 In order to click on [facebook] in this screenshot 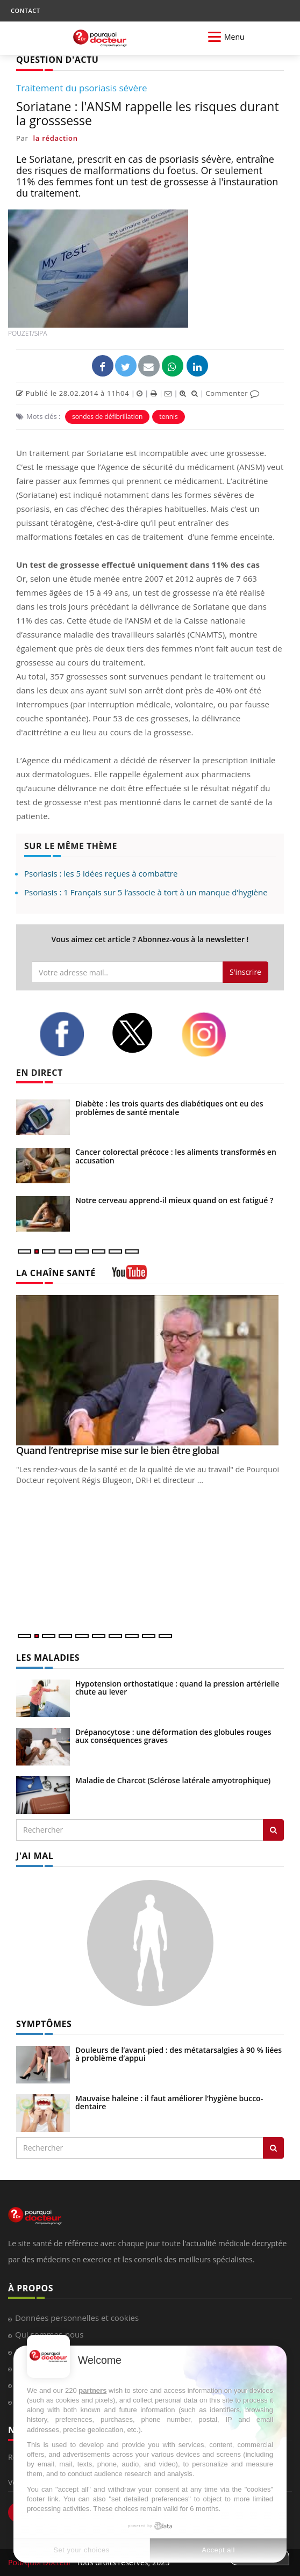, I will do `click(67, 1034)`.